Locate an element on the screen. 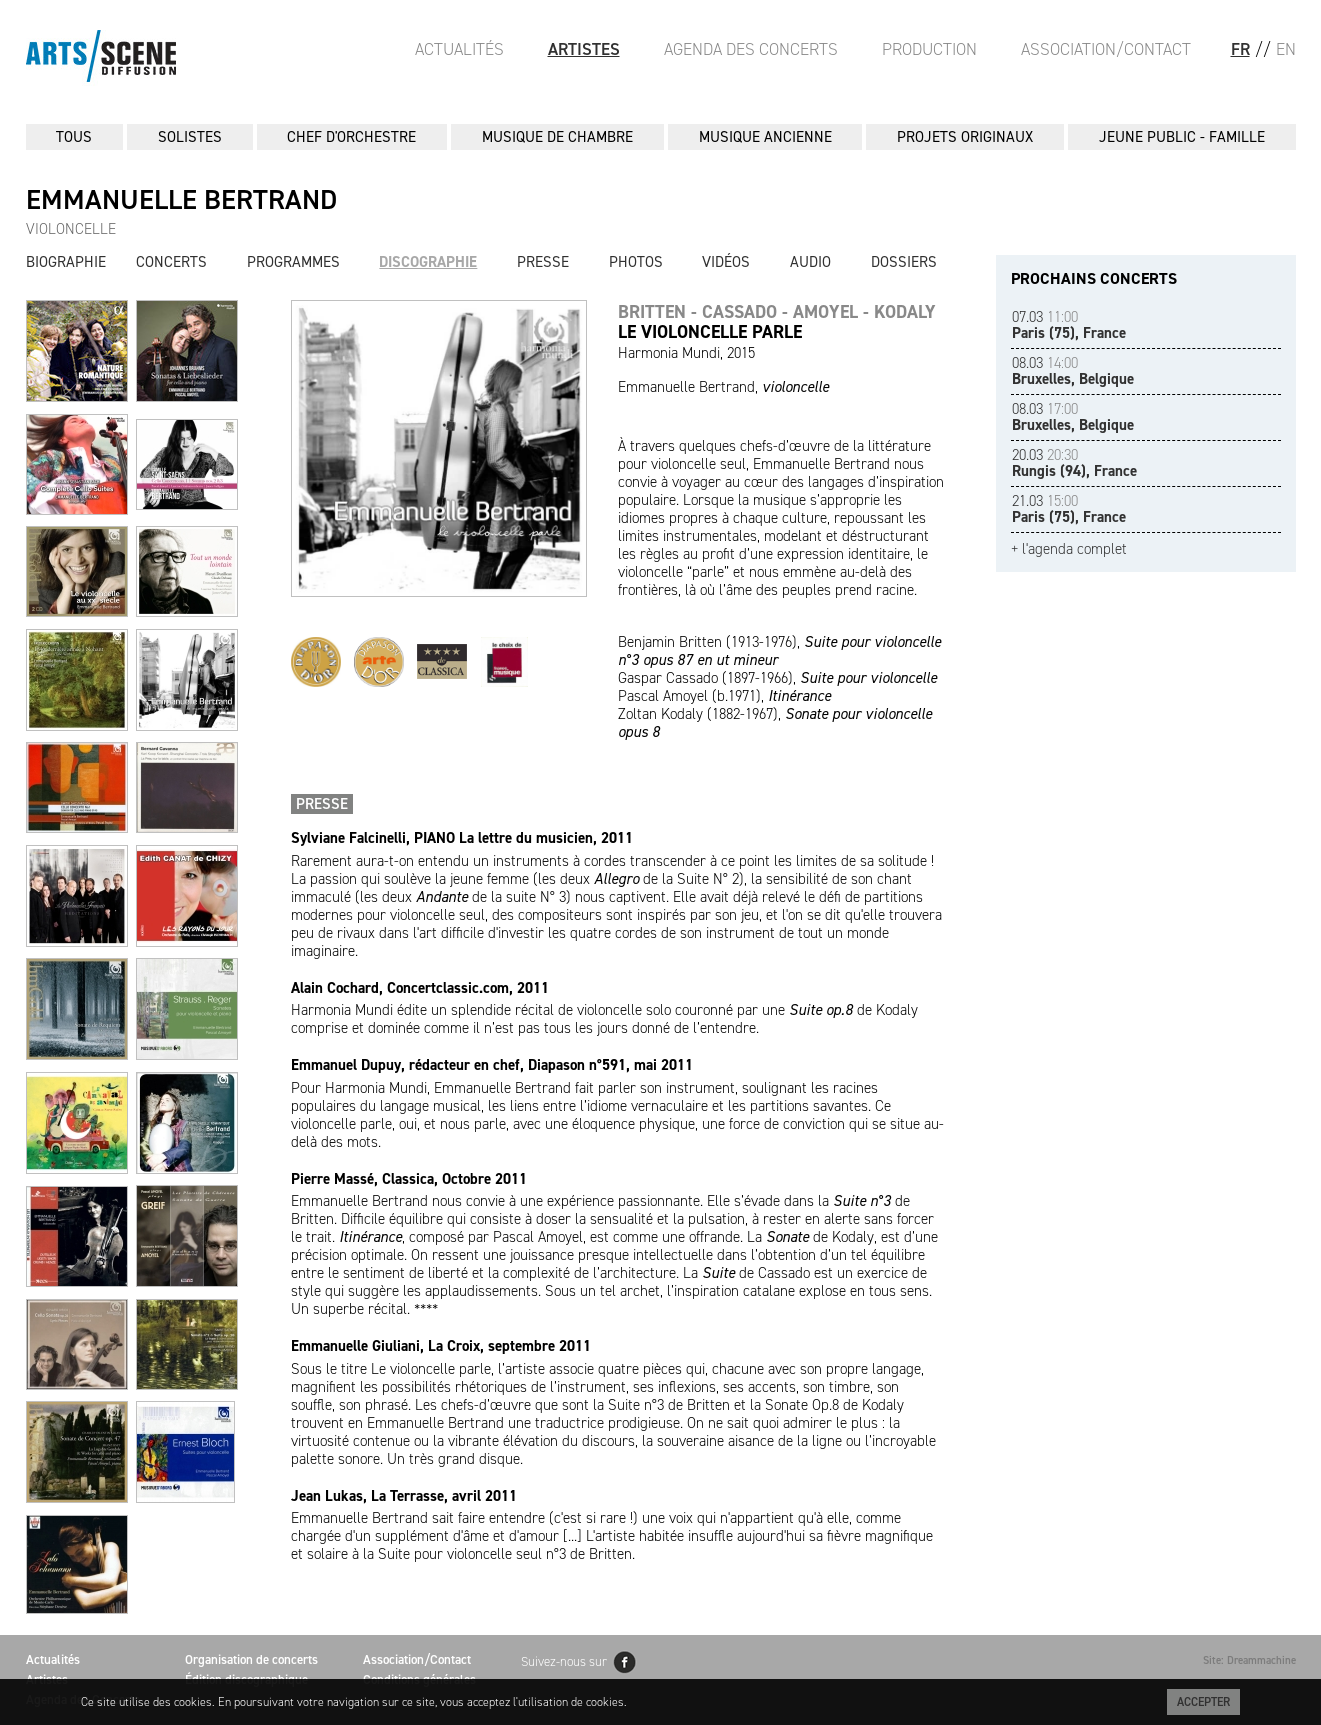  Association/Contact is located at coordinates (1106, 49).